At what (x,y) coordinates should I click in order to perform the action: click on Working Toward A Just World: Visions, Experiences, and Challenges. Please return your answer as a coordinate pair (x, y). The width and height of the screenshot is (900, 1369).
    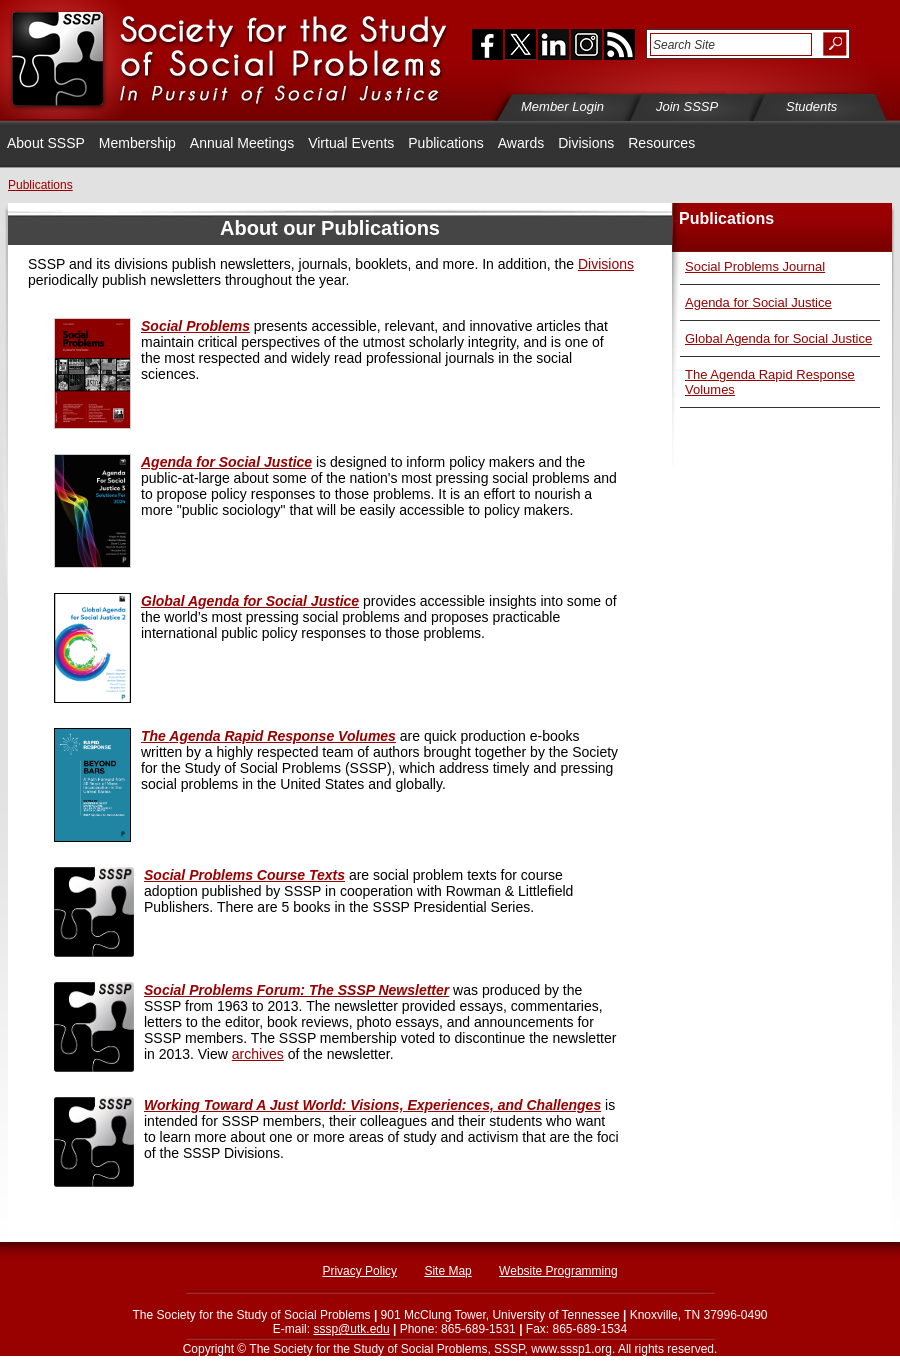
    Looking at the image, I should click on (372, 1105).